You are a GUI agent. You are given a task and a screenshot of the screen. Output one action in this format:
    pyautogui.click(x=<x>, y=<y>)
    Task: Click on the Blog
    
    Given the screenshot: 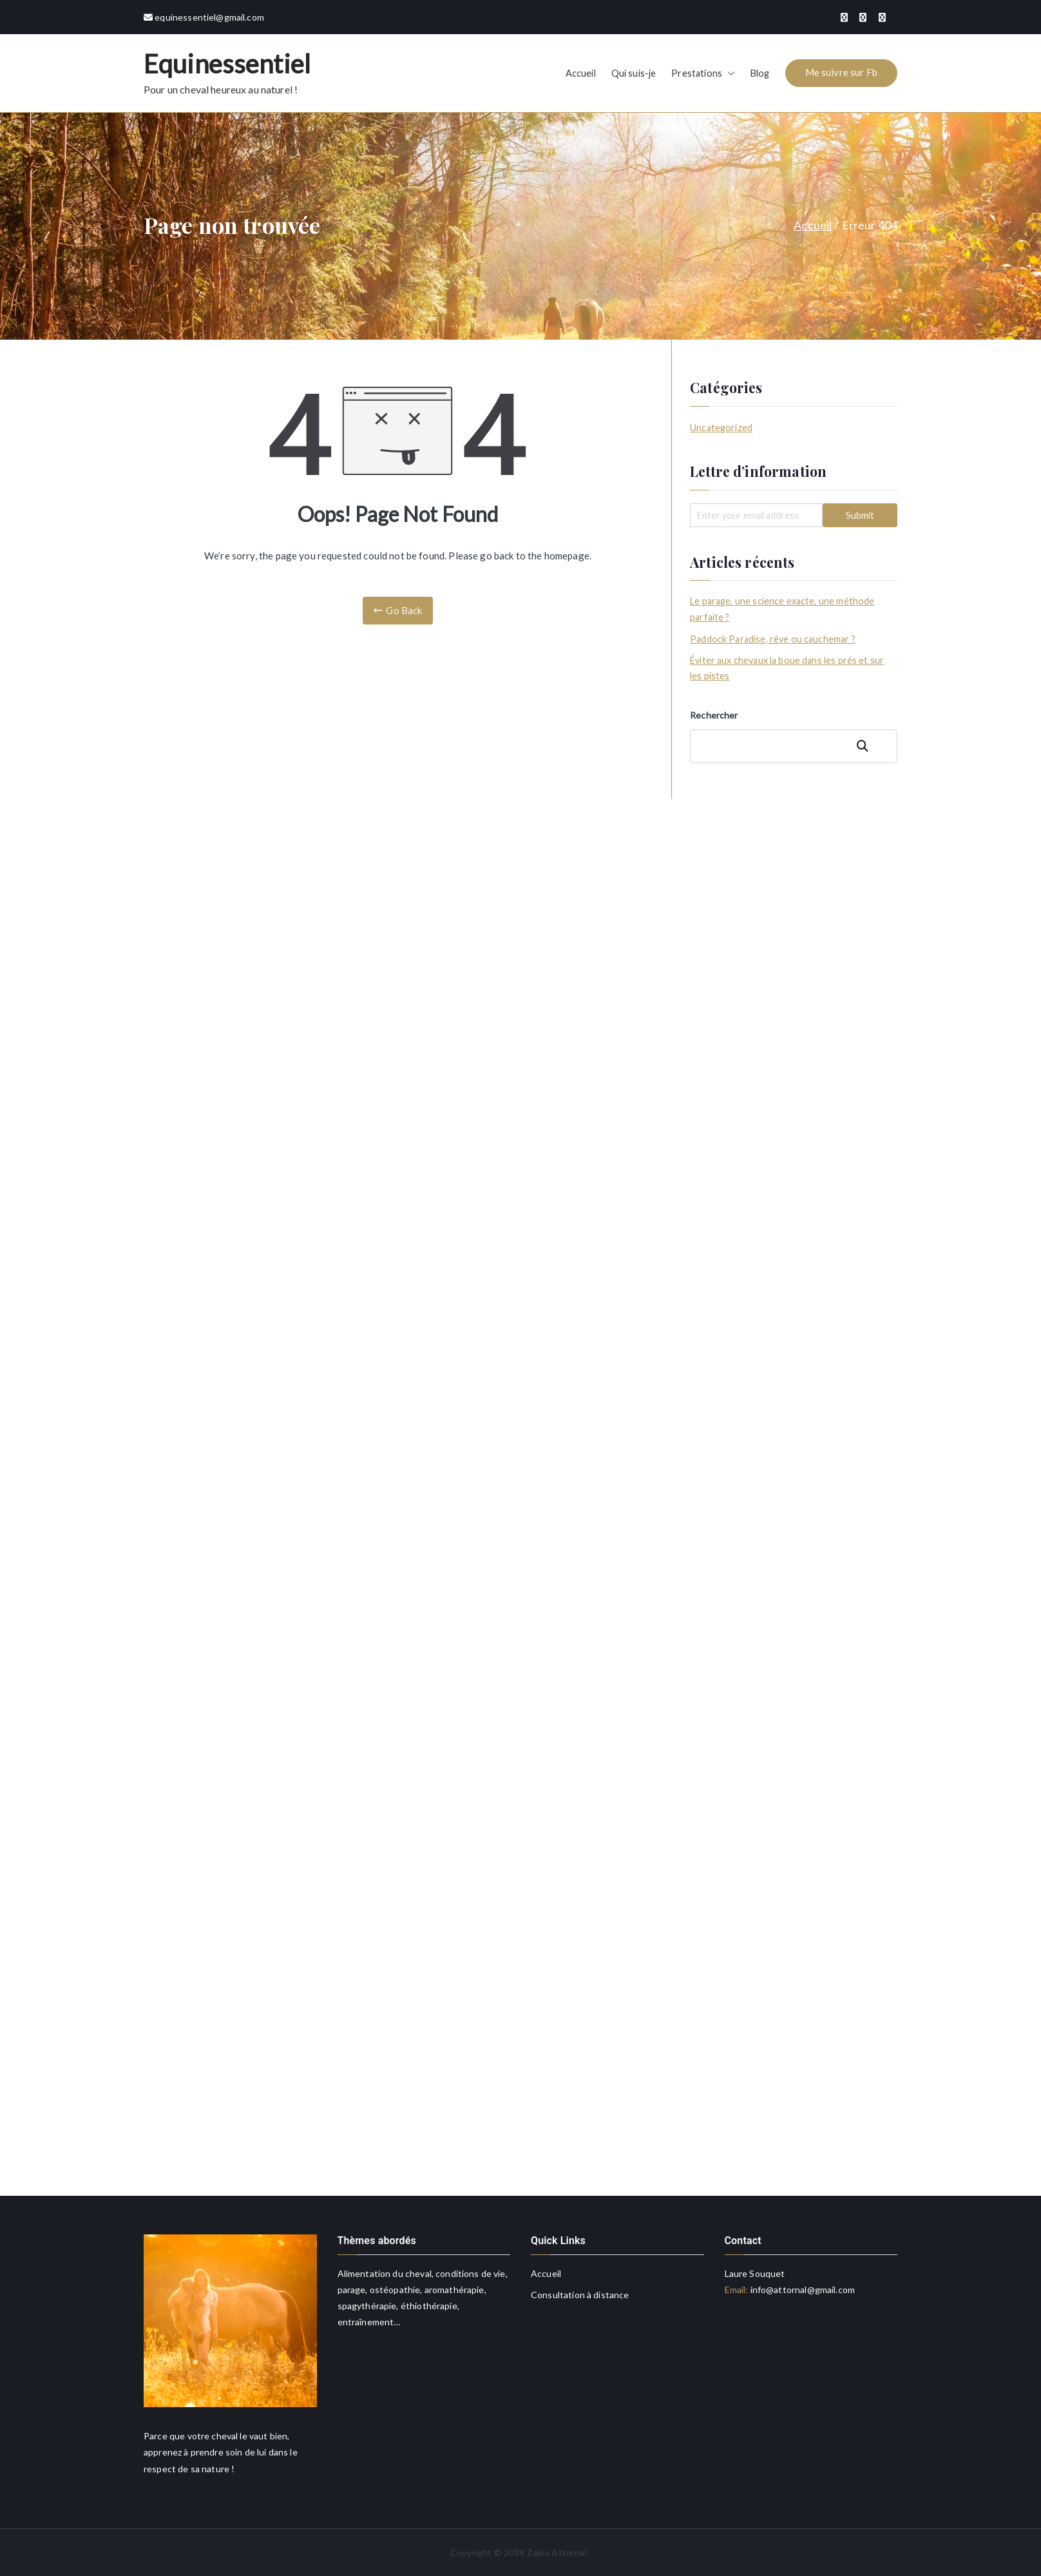 What is the action you would take?
    pyautogui.click(x=760, y=73)
    